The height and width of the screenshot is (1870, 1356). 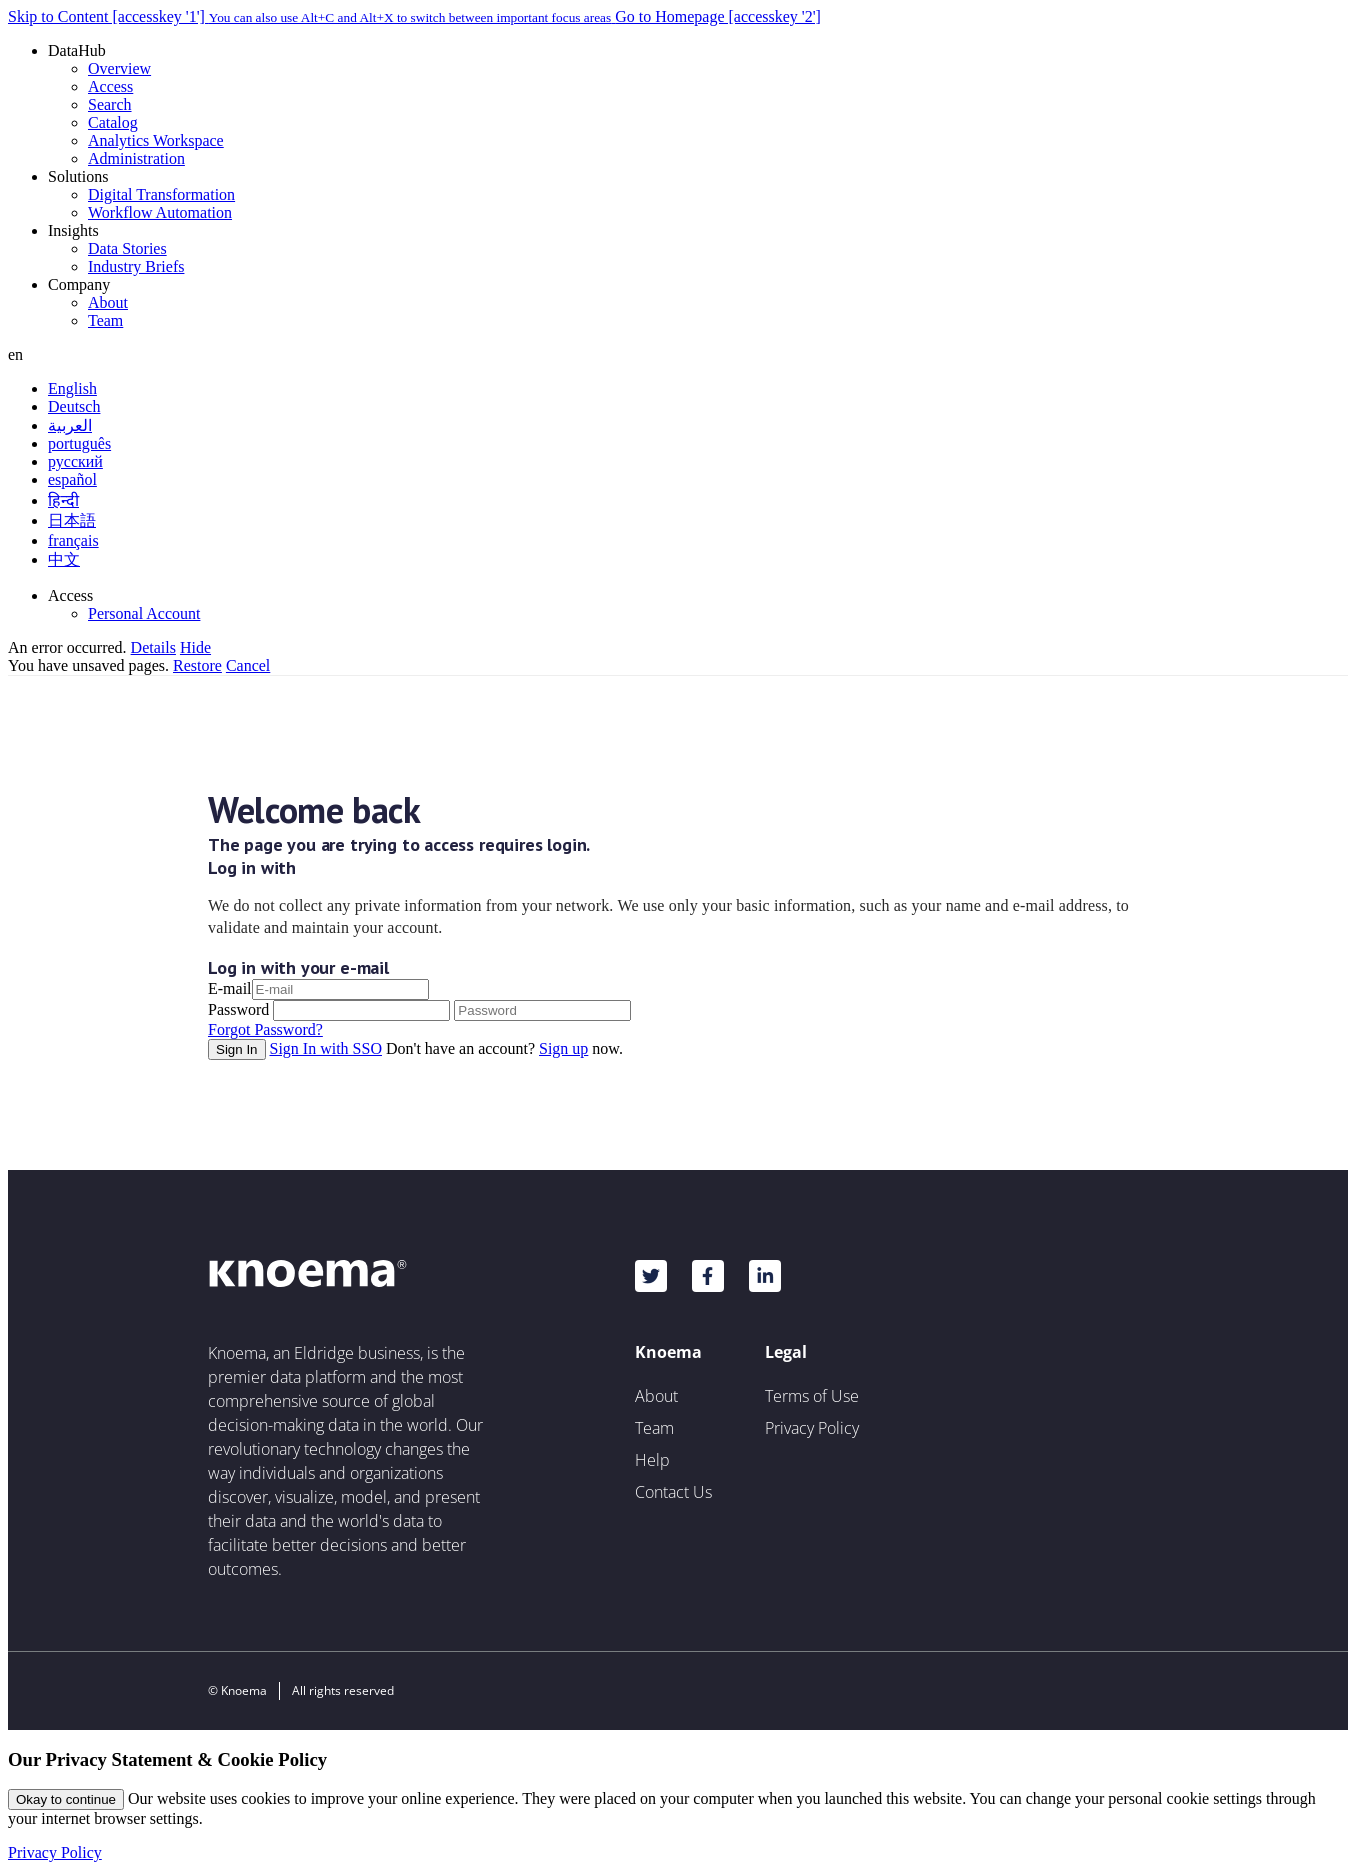 What do you see at coordinates (70, 425) in the screenshot?
I see `العربية` at bounding box center [70, 425].